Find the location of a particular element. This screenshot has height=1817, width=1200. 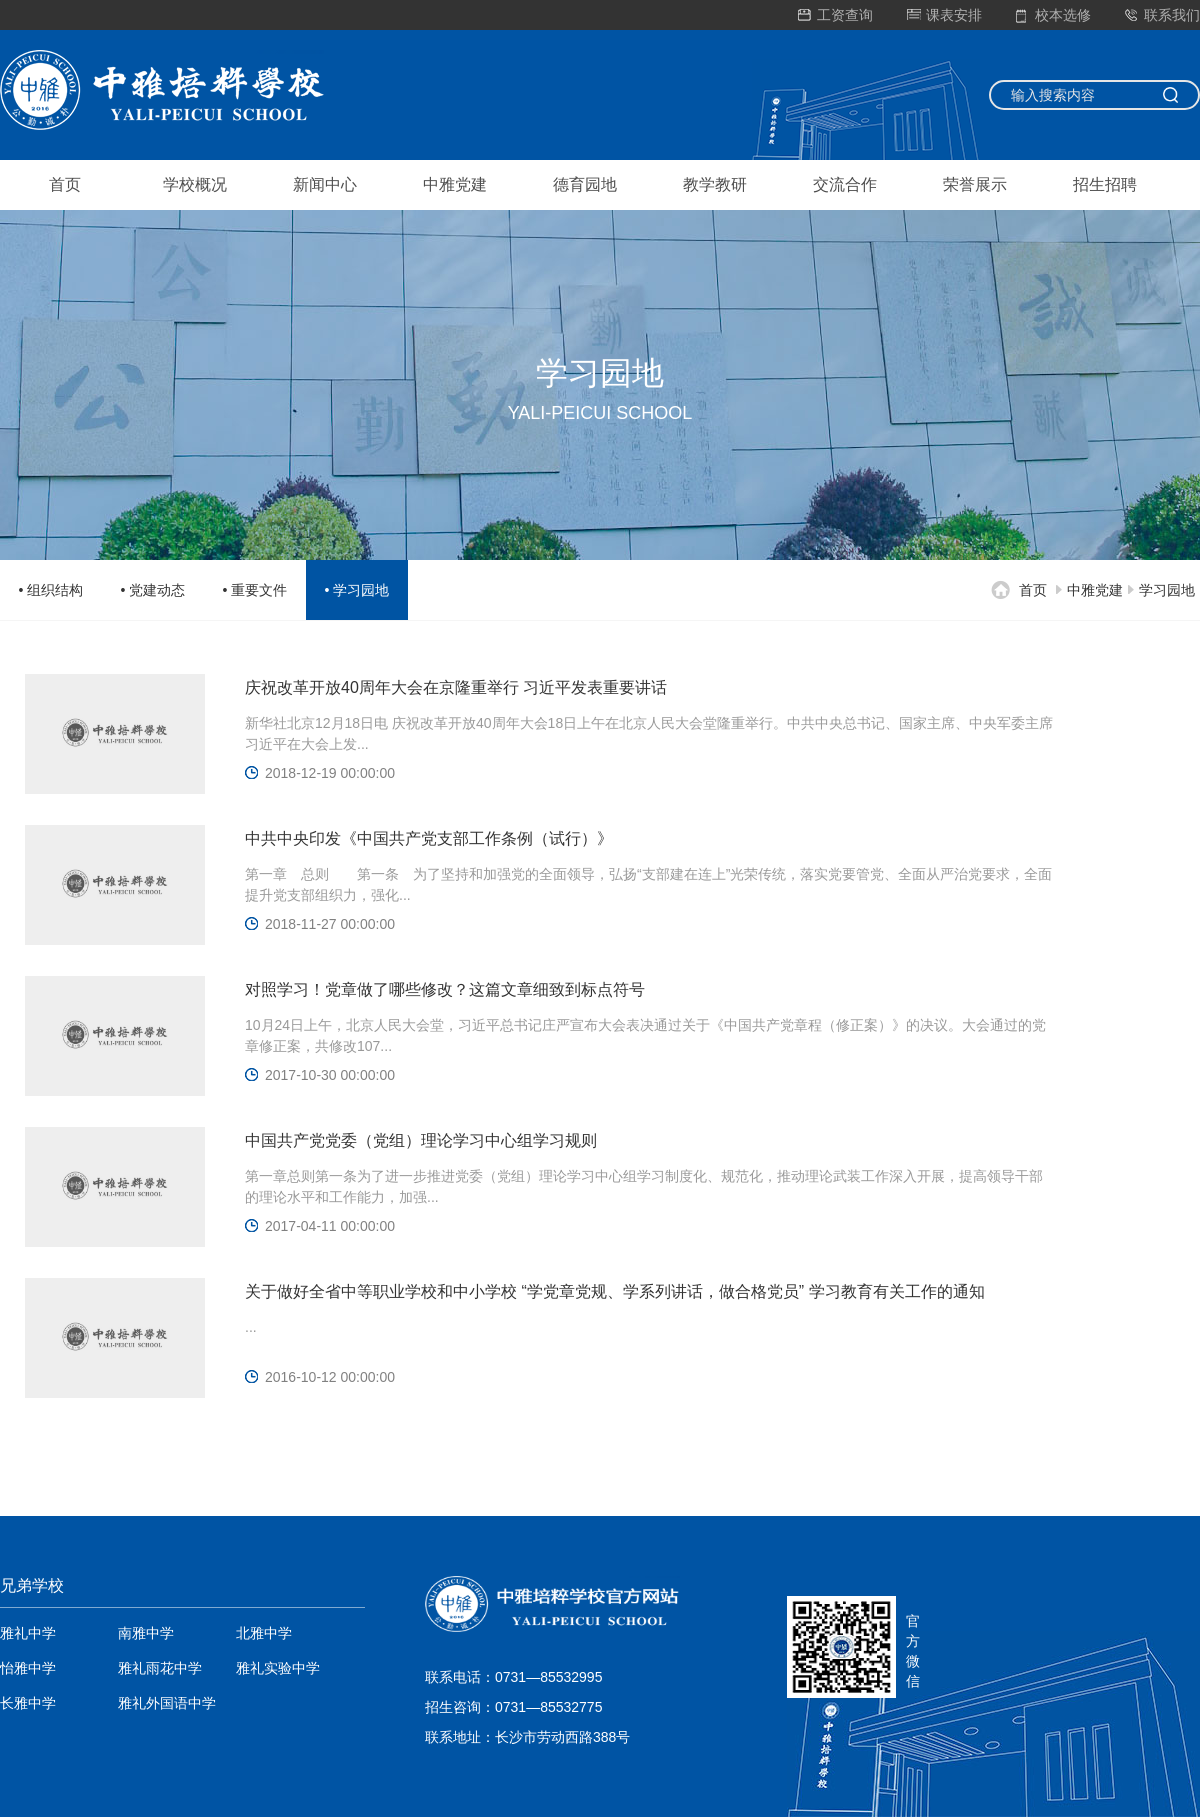

中国共产党党委（党组）理论学习中心组学习规则 is located at coordinates (421, 1140).